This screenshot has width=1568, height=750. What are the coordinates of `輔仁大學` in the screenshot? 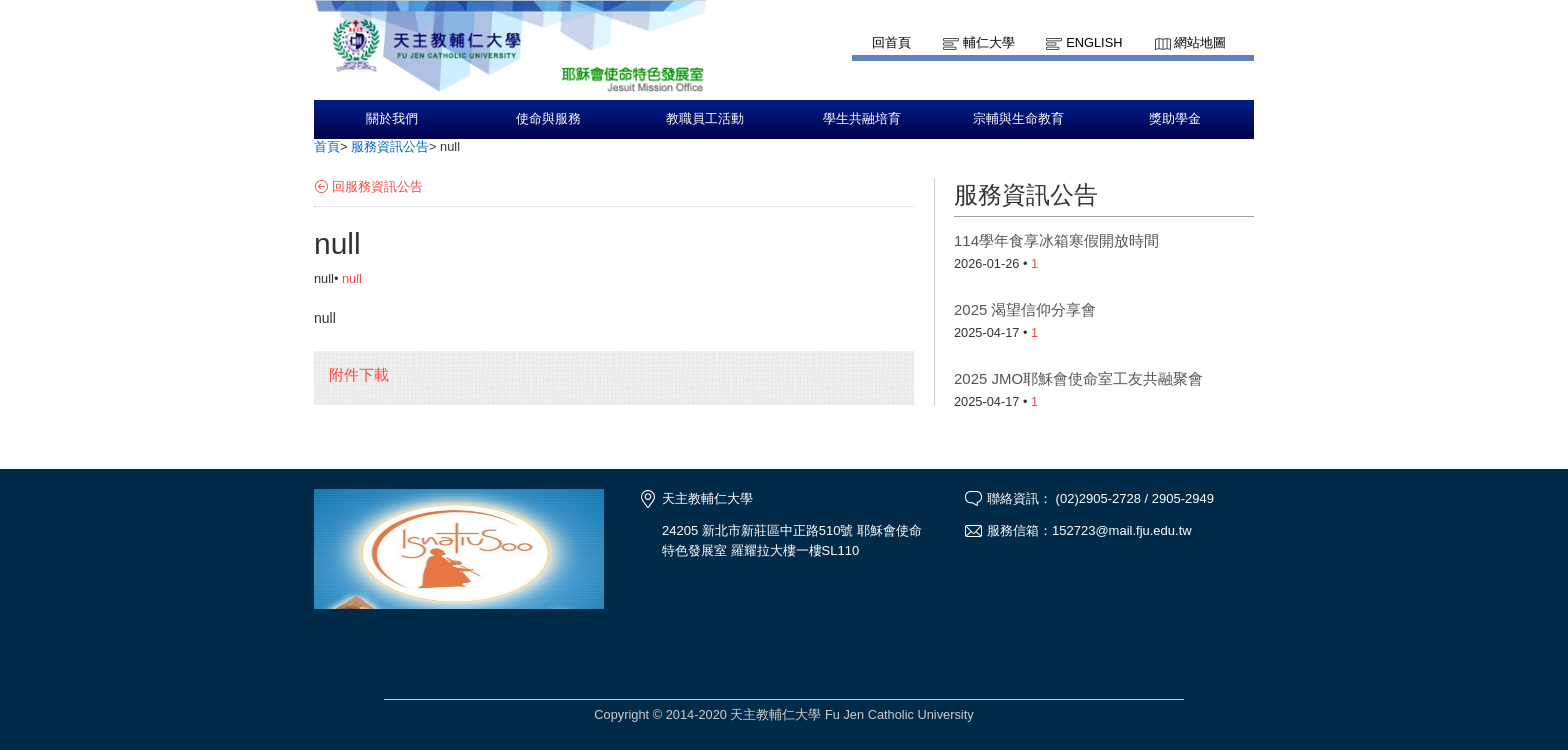 It's located at (989, 42).